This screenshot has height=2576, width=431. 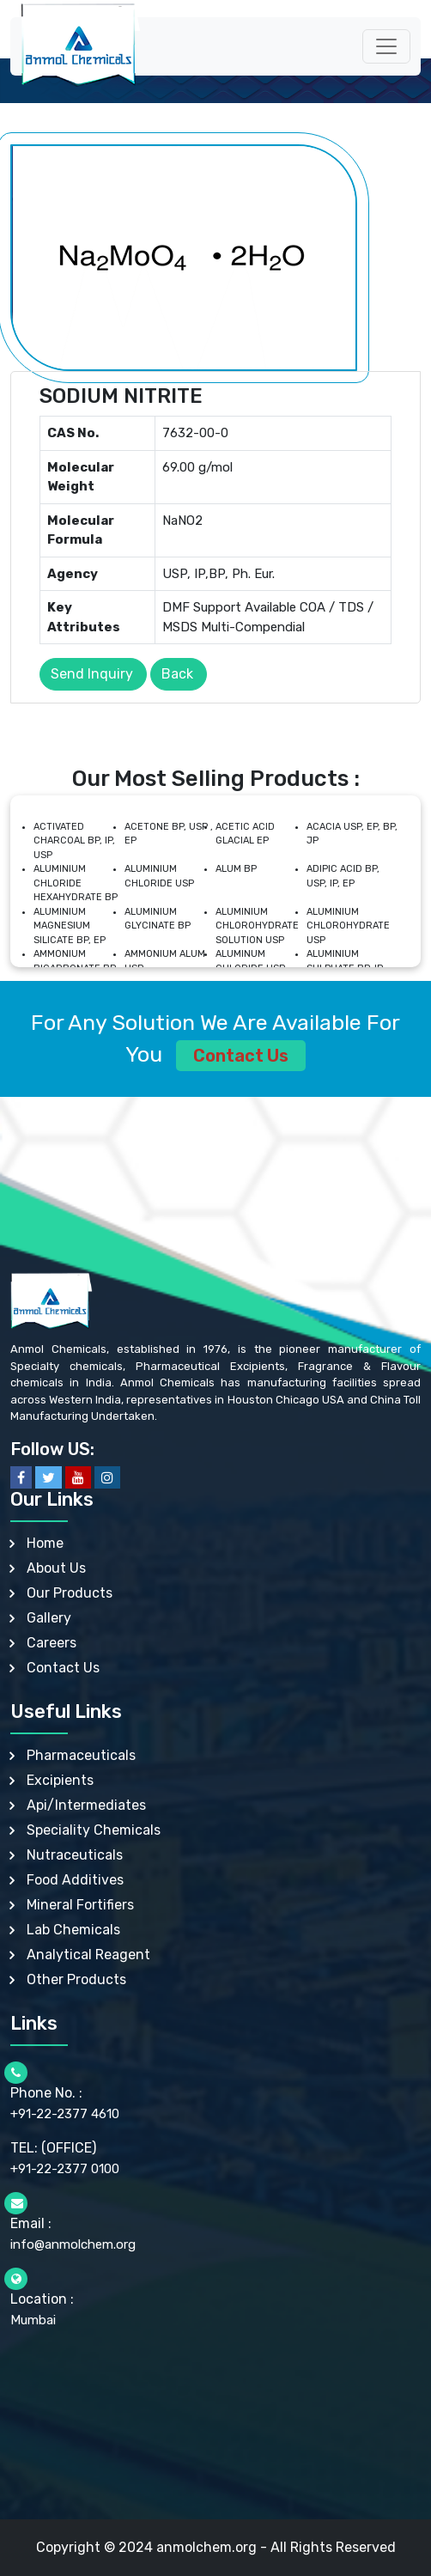 I want to click on Analytical Reagent, so click(x=88, y=1954).